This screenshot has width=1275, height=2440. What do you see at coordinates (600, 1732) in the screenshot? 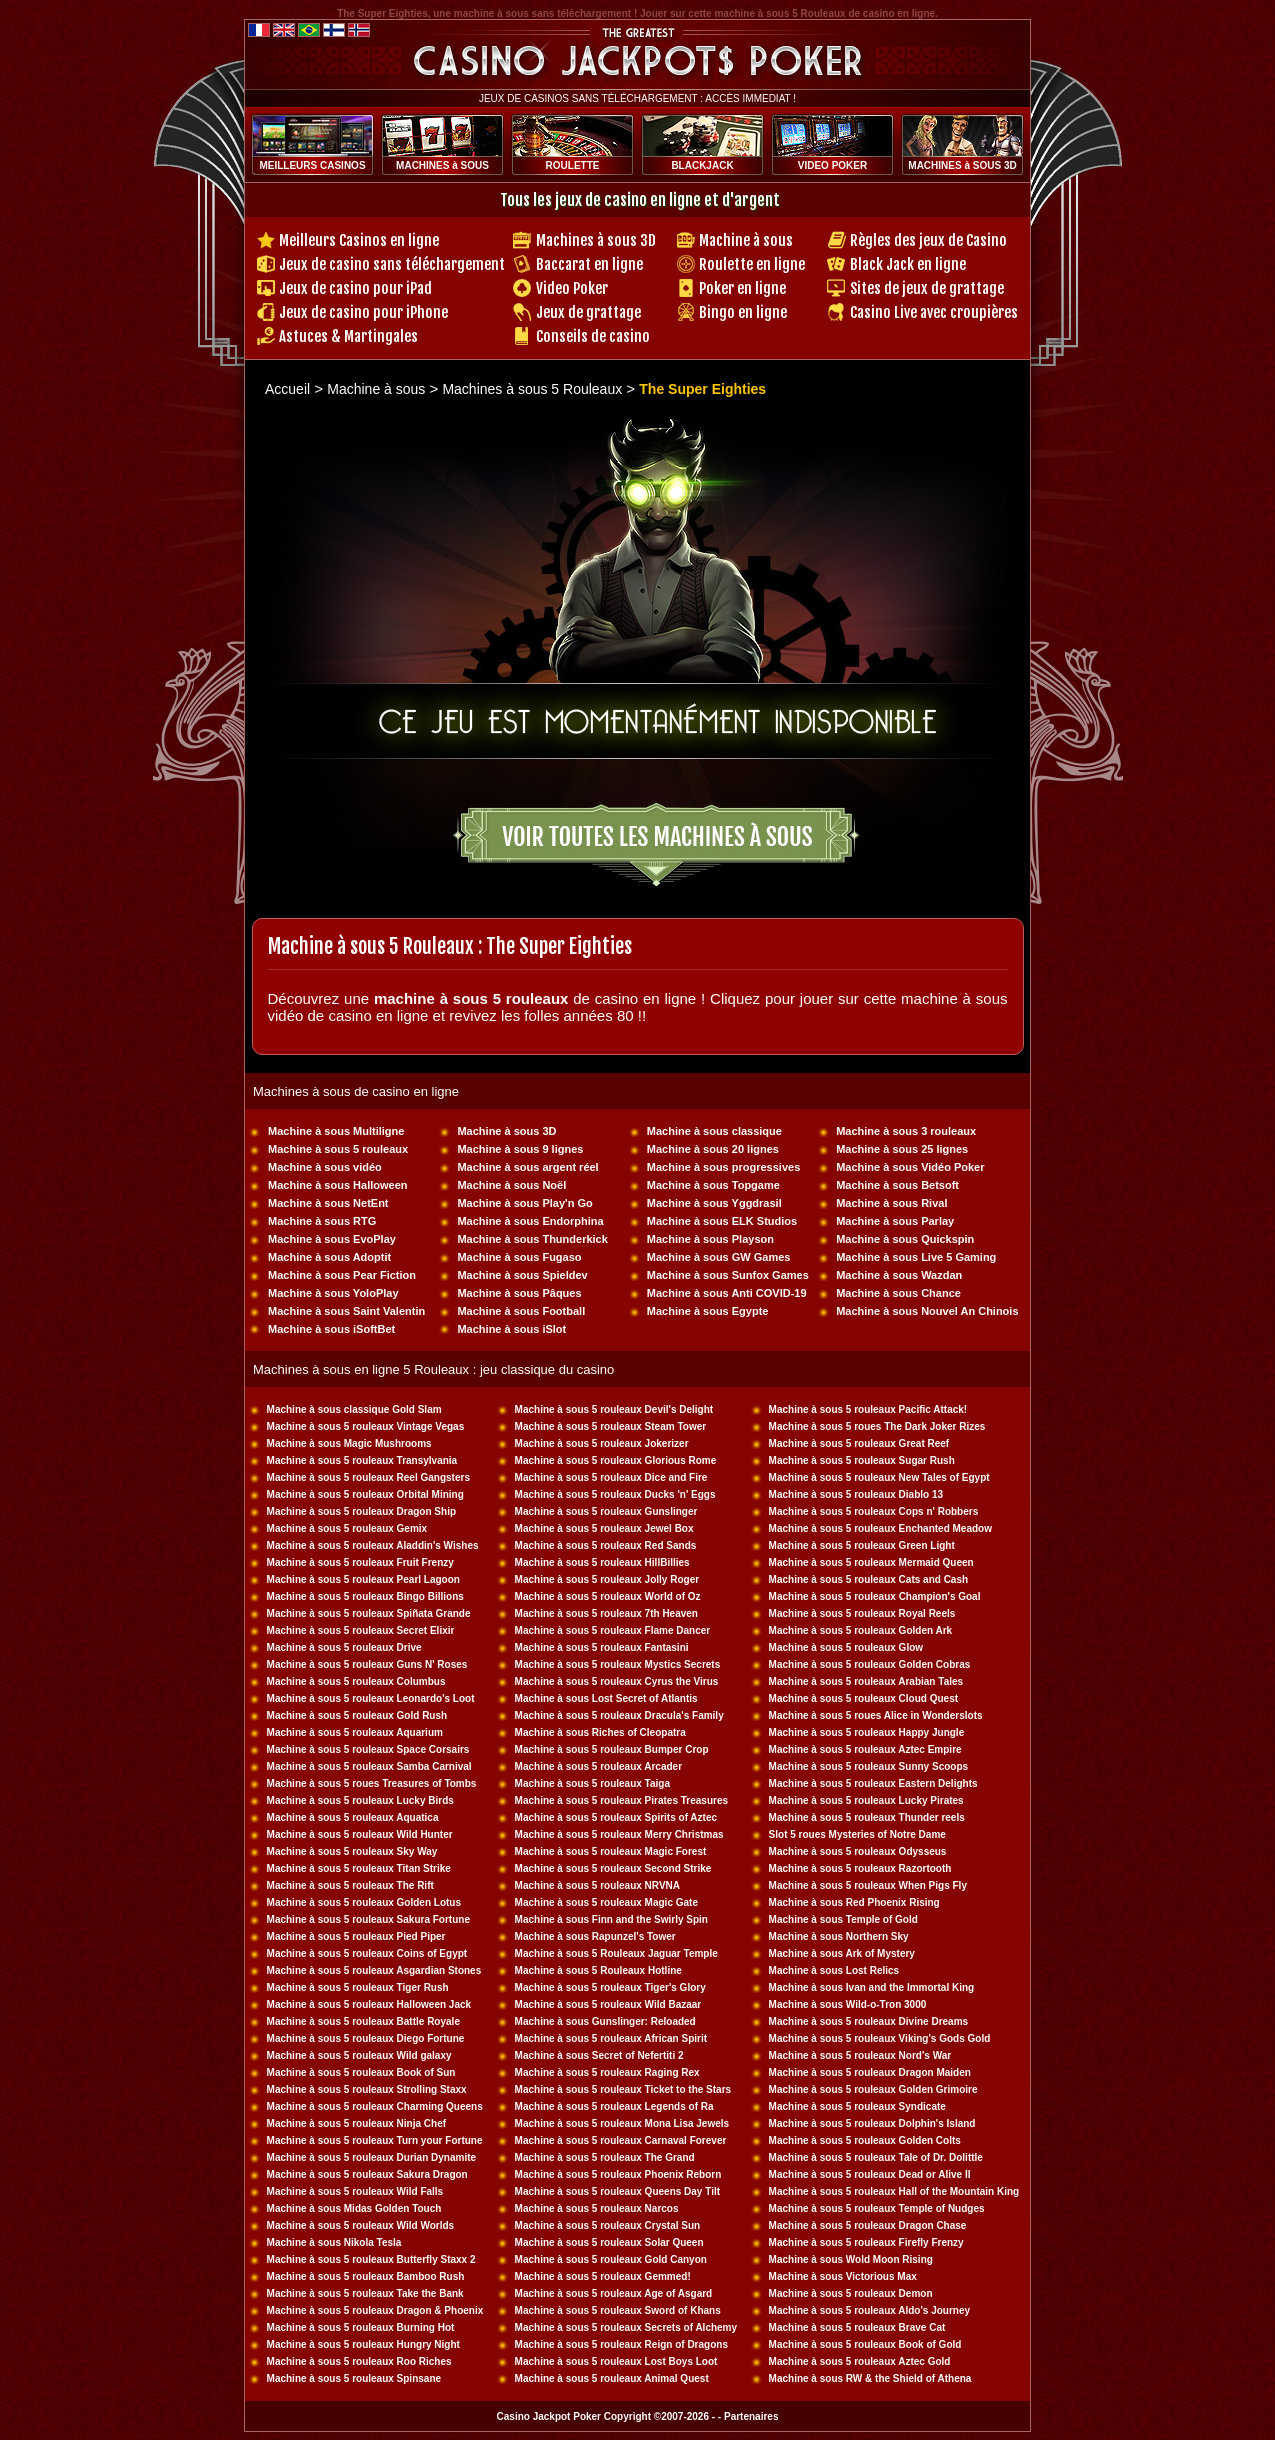
I see `Machine à sous Riches of Cleopatra` at bounding box center [600, 1732].